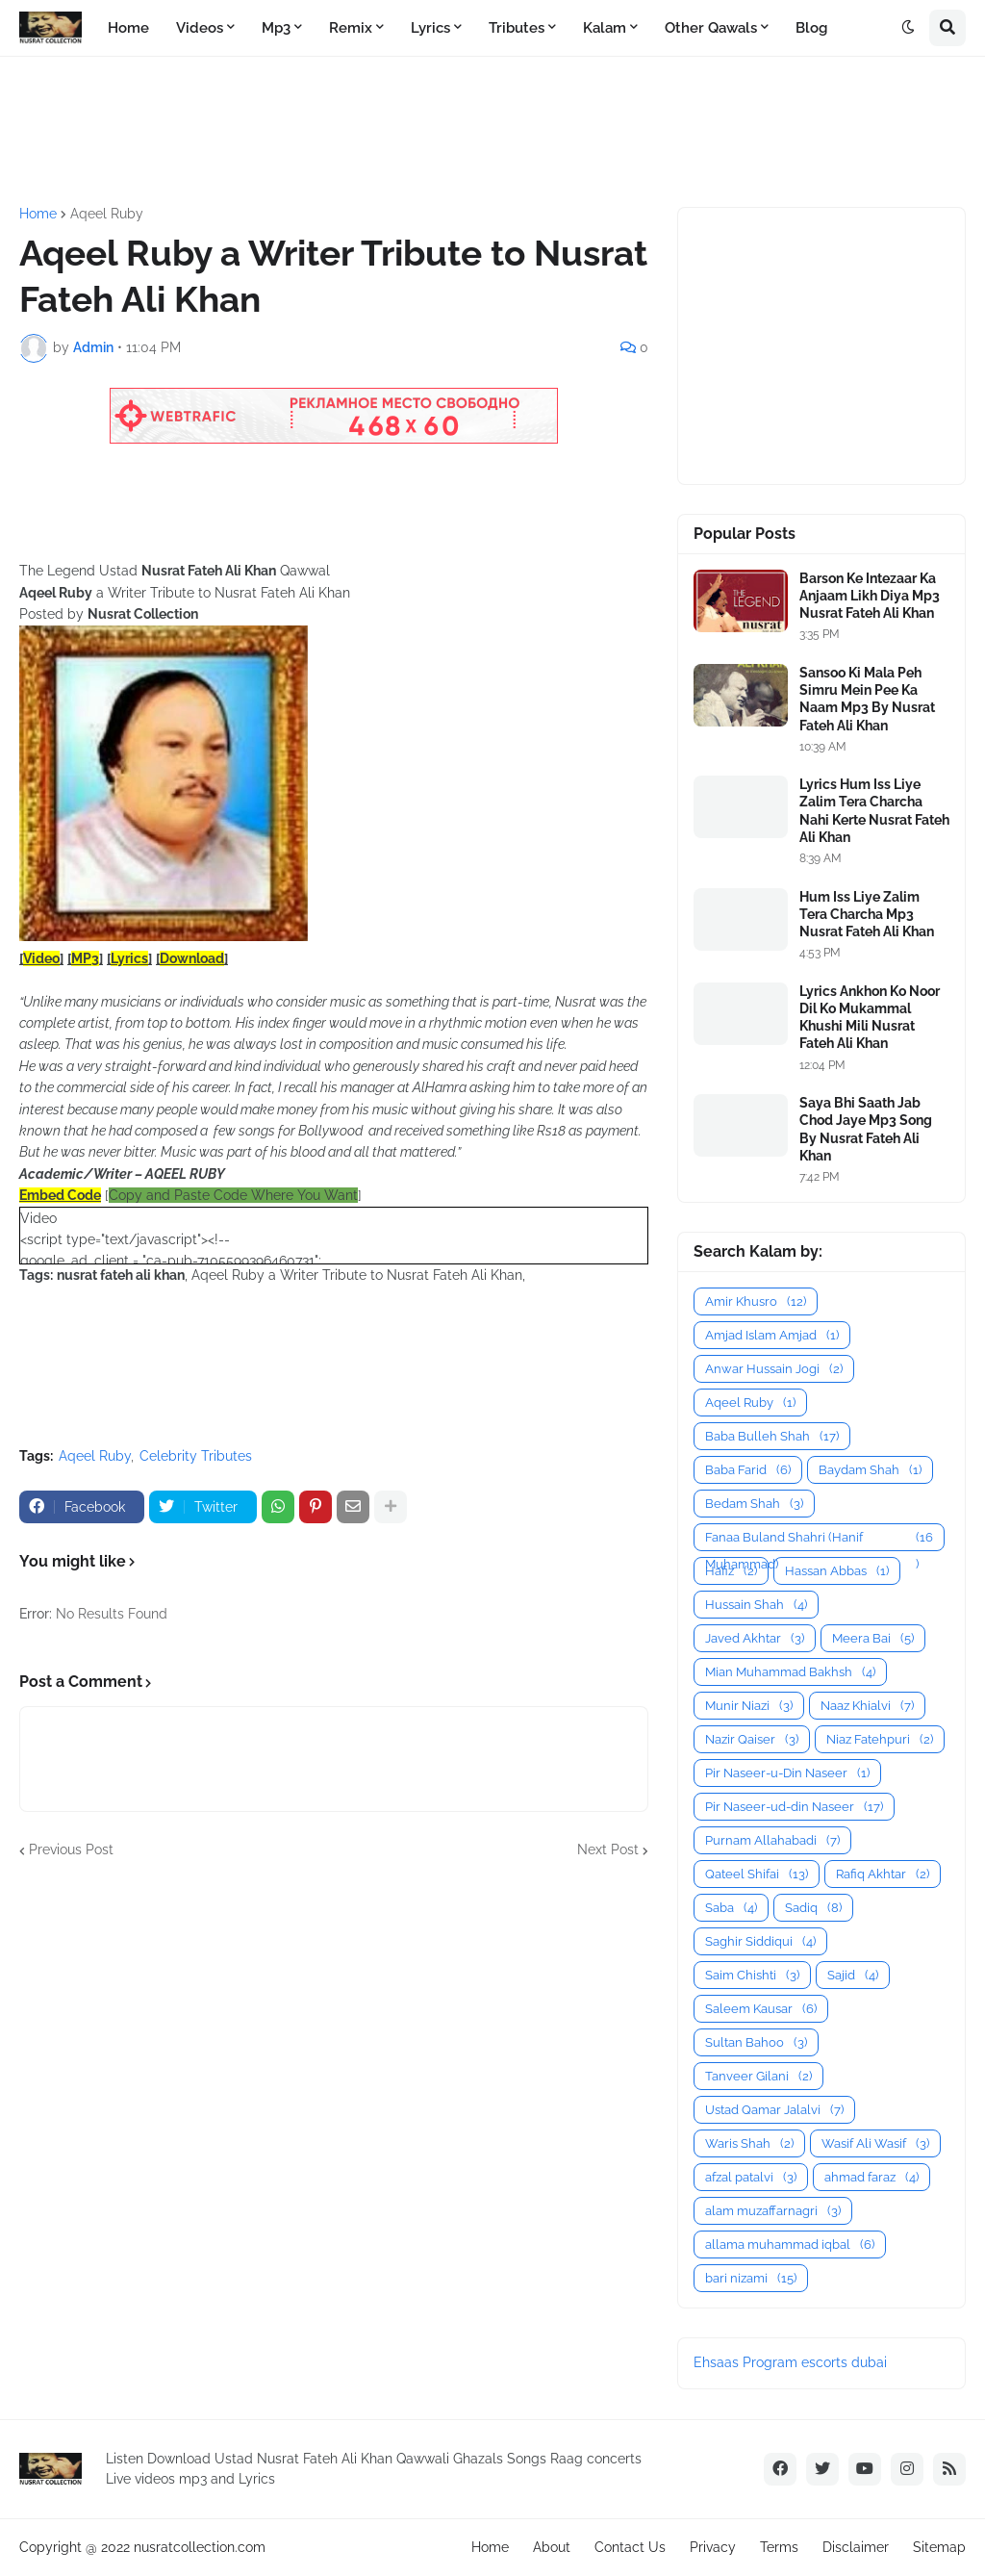 The height and width of the screenshot is (2576, 985). Describe the element at coordinates (852, 1975) in the screenshot. I see `Sajid` at that location.